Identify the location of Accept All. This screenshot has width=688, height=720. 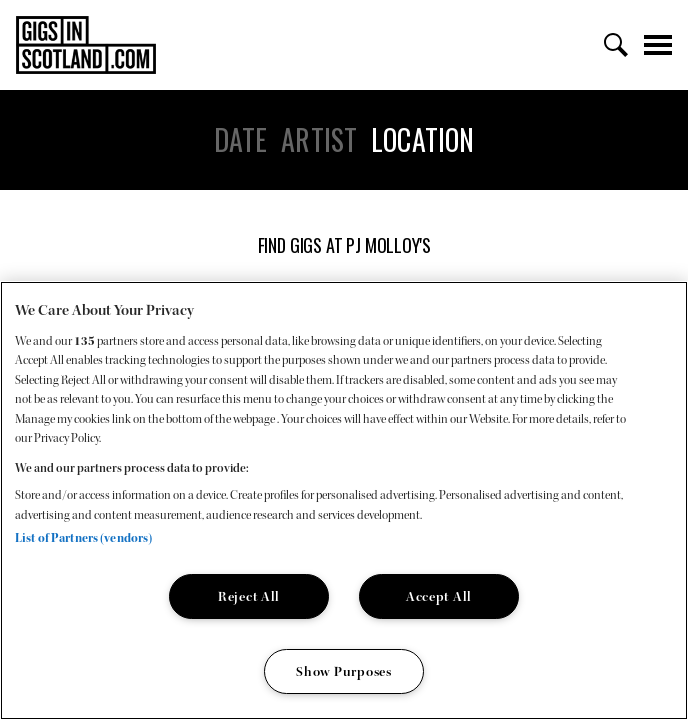
(439, 596).